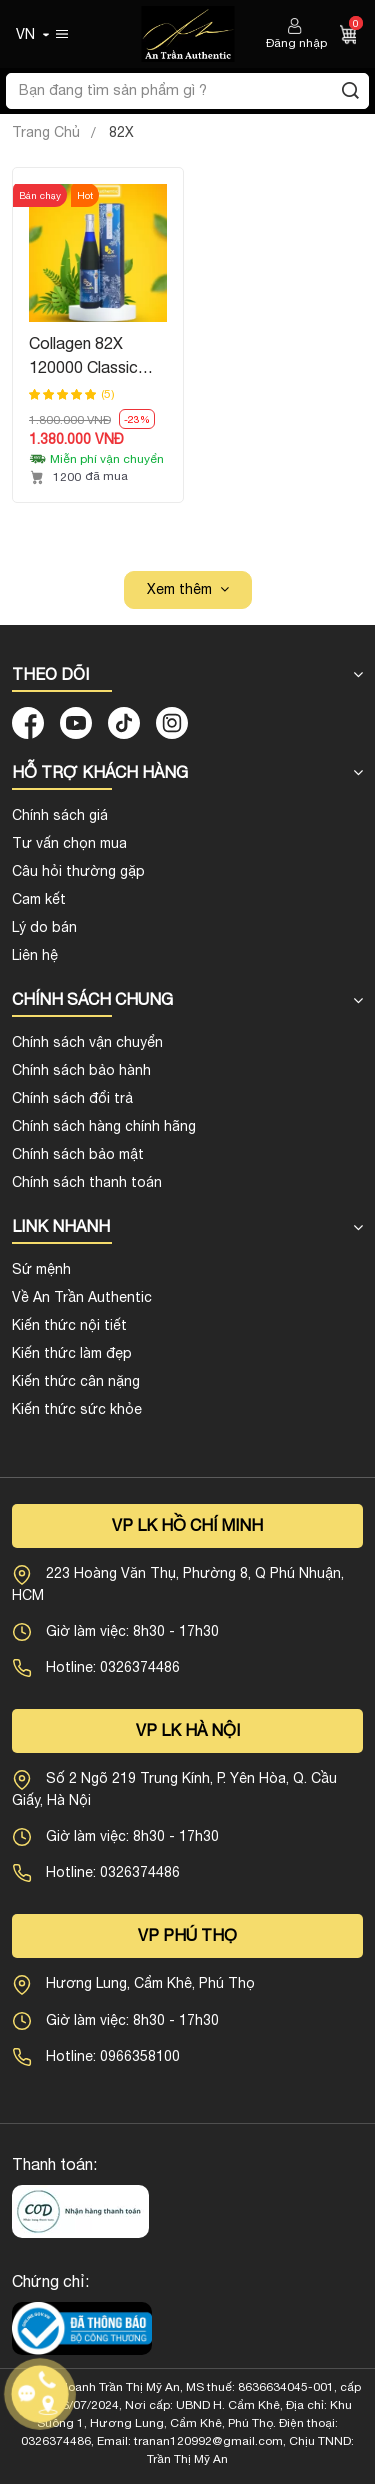 Image resolution: width=375 pixels, height=2484 pixels. I want to click on Về An Trần Authentic, so click(82, 1297).